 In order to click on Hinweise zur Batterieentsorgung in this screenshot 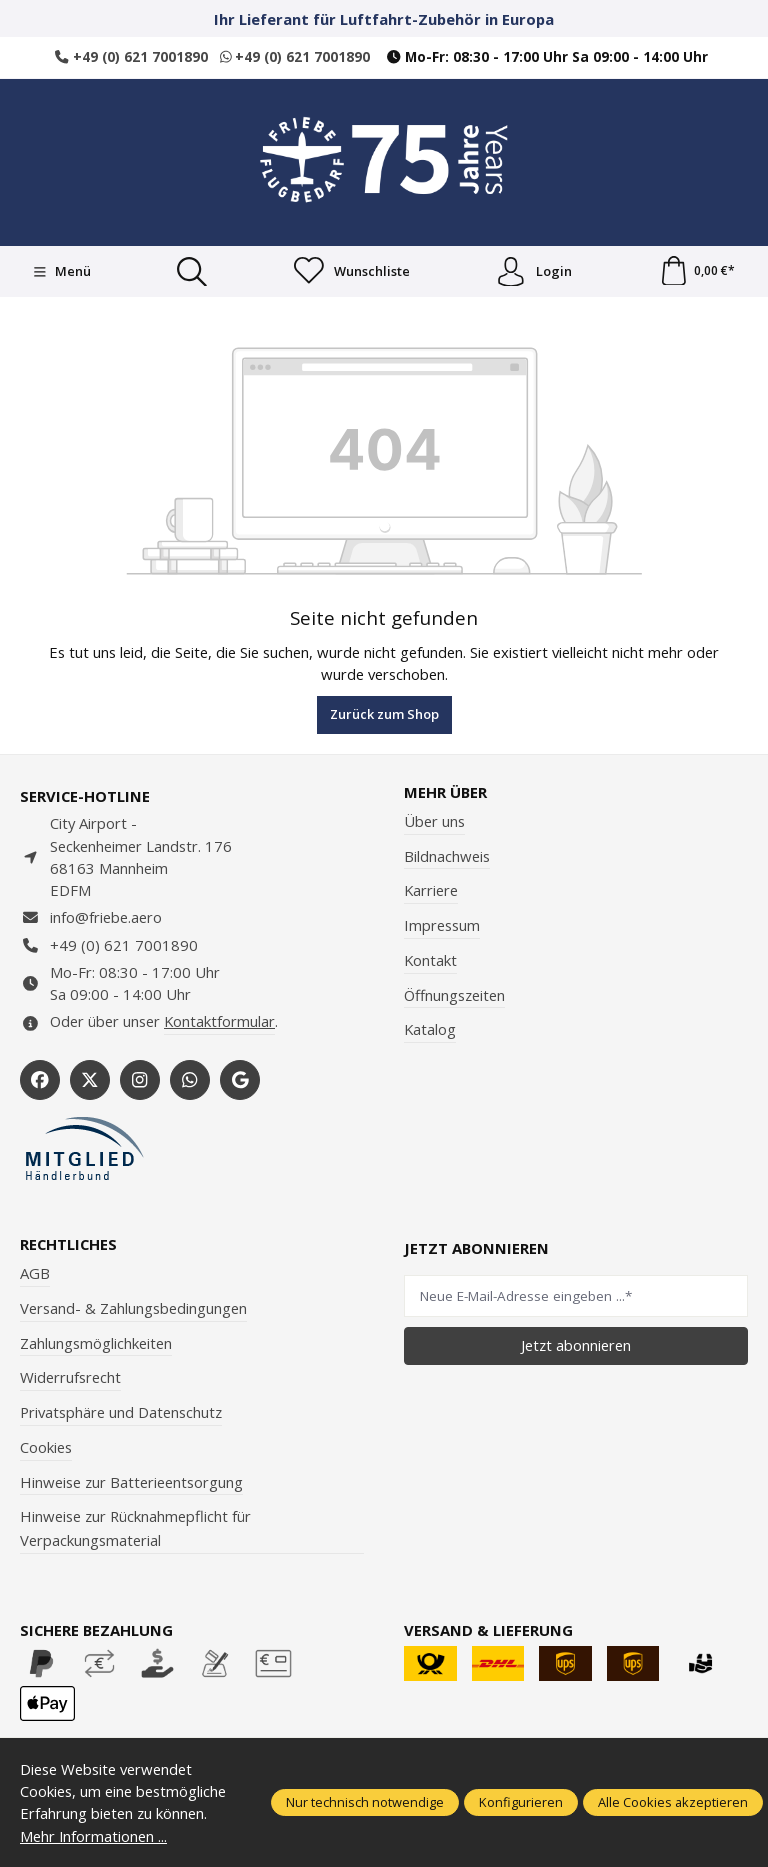, I will do `click(131, 1482)`.